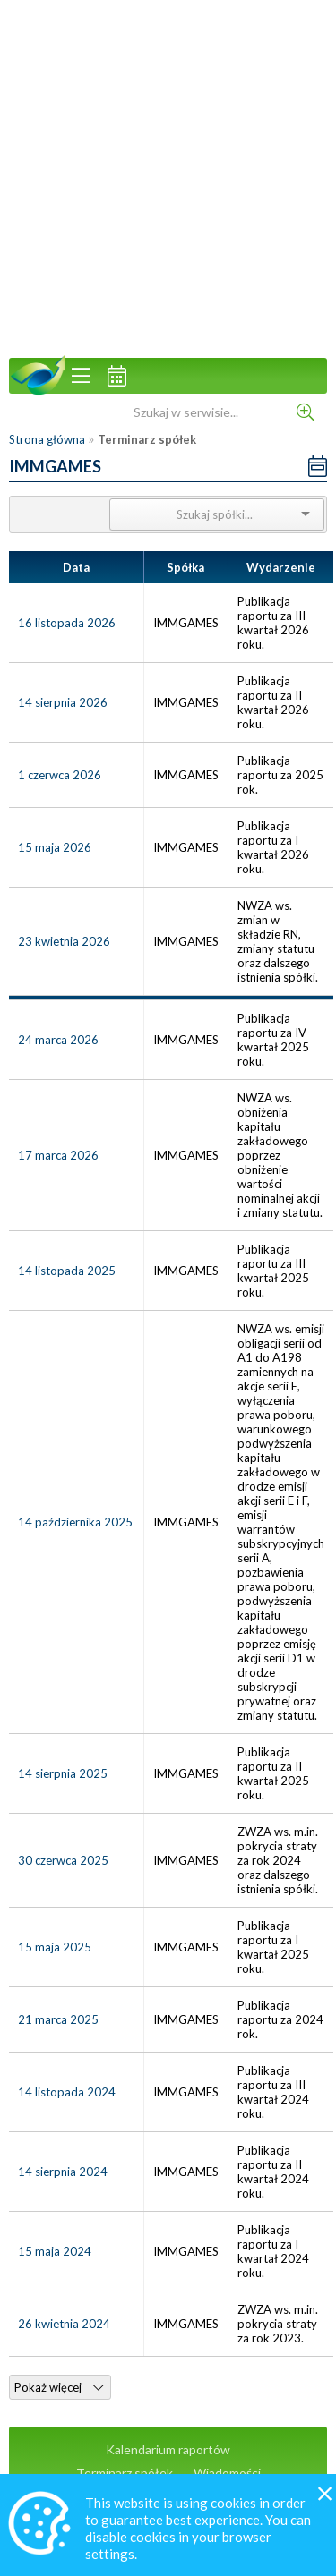  What do you see at coordinates (58, 1155) in the screenshot?
I see `17 marca 2026` at bounding box center [58, 1155].